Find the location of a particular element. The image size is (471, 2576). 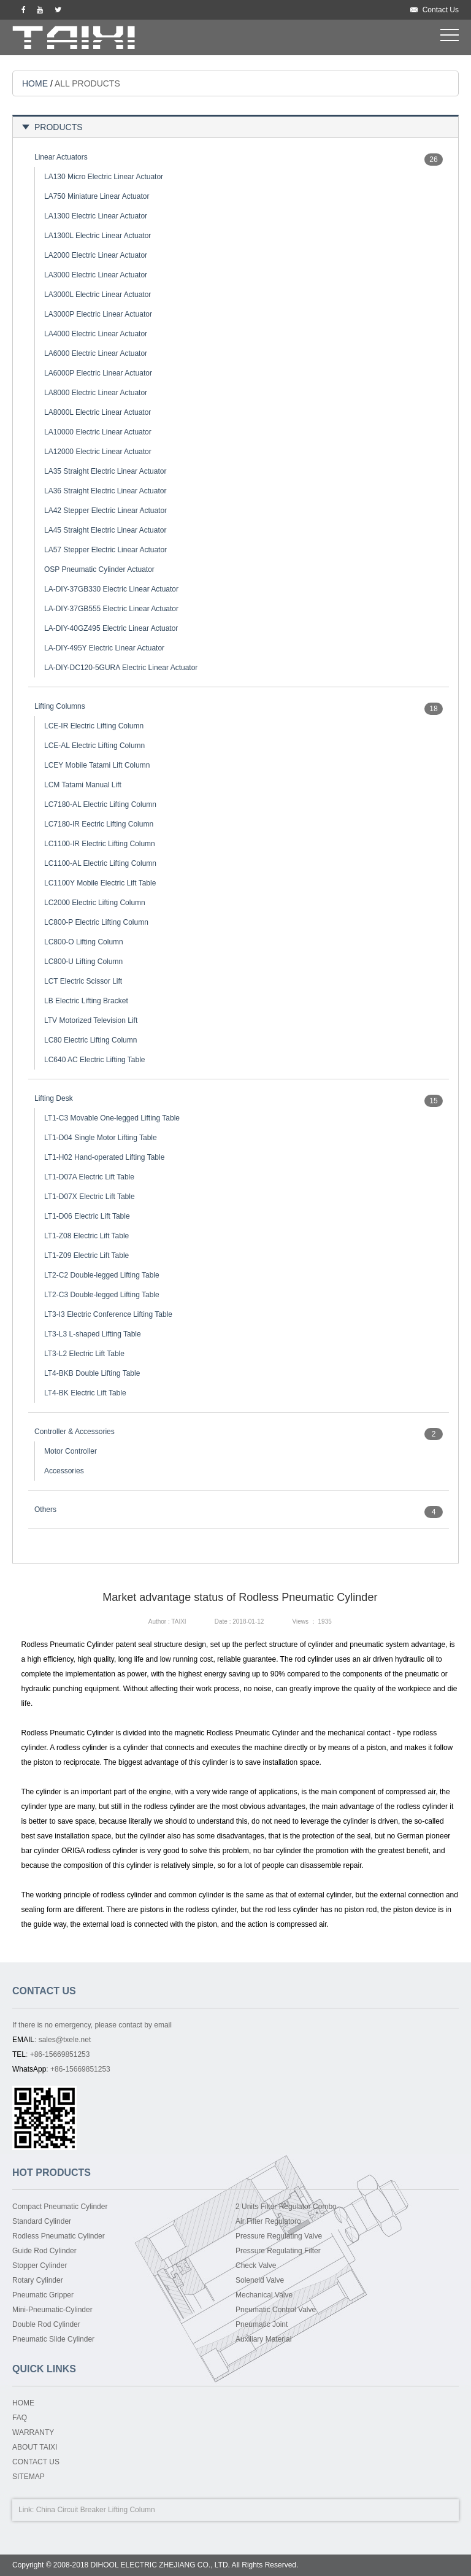

HOME is located at coordinates (35, 83).